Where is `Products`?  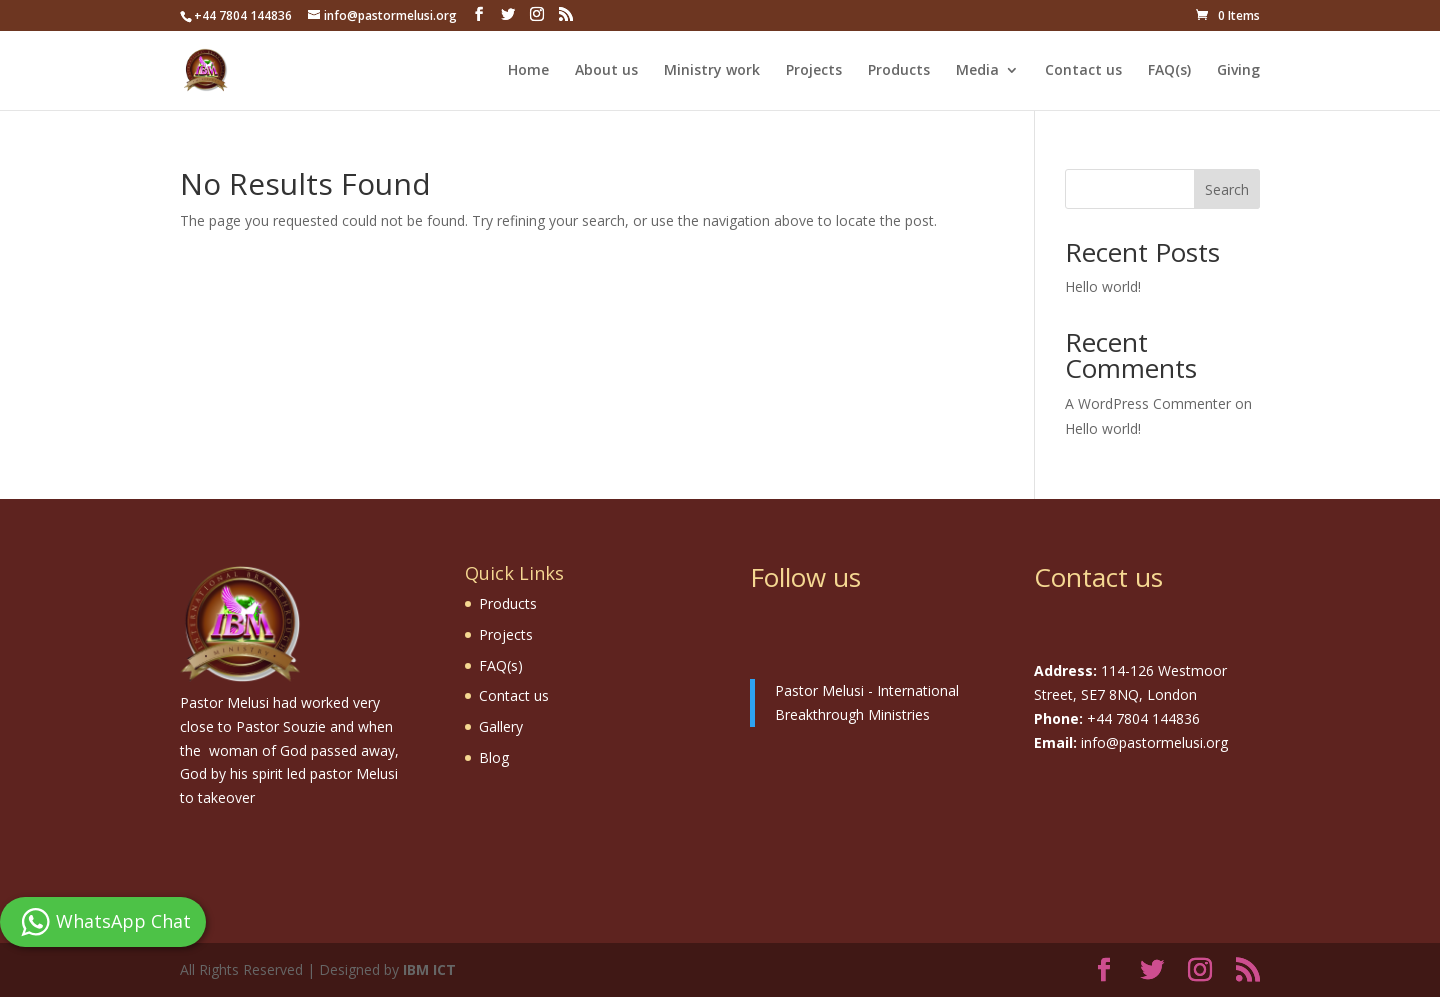
Products is located at coordinates (899, 71).